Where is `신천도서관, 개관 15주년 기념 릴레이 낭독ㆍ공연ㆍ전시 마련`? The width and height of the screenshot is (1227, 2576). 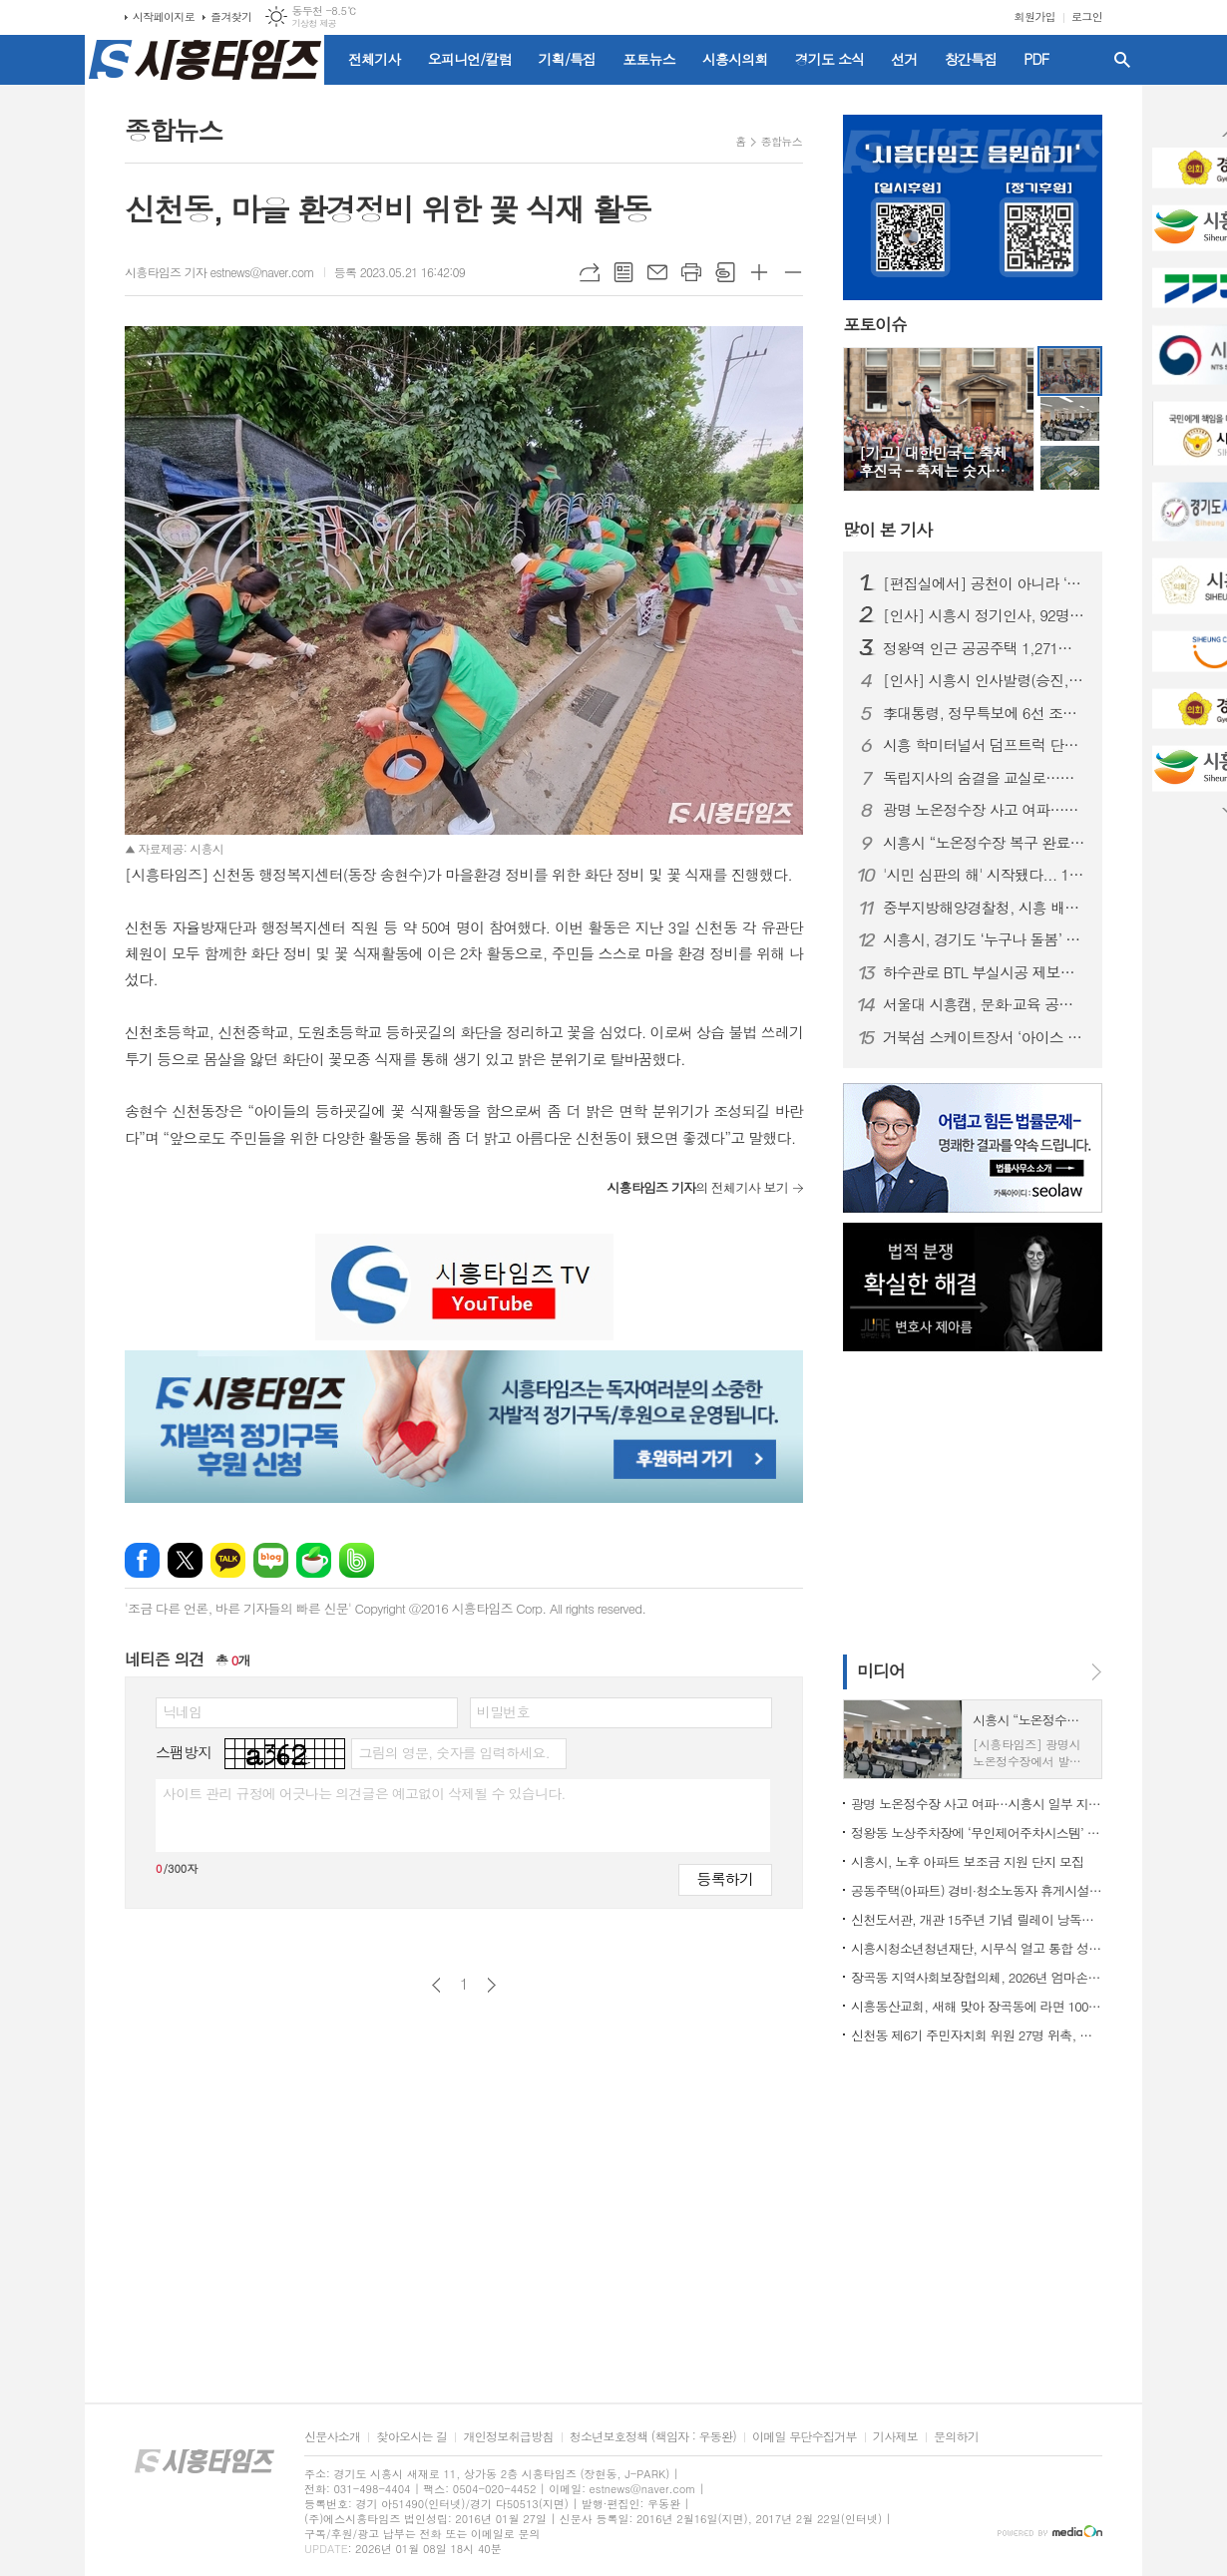 신천도서관, 개관 15주년 기념 릴레이 낭독ㆍ공연ㆍ전시 마련 is located at coordinates (976, 1919).